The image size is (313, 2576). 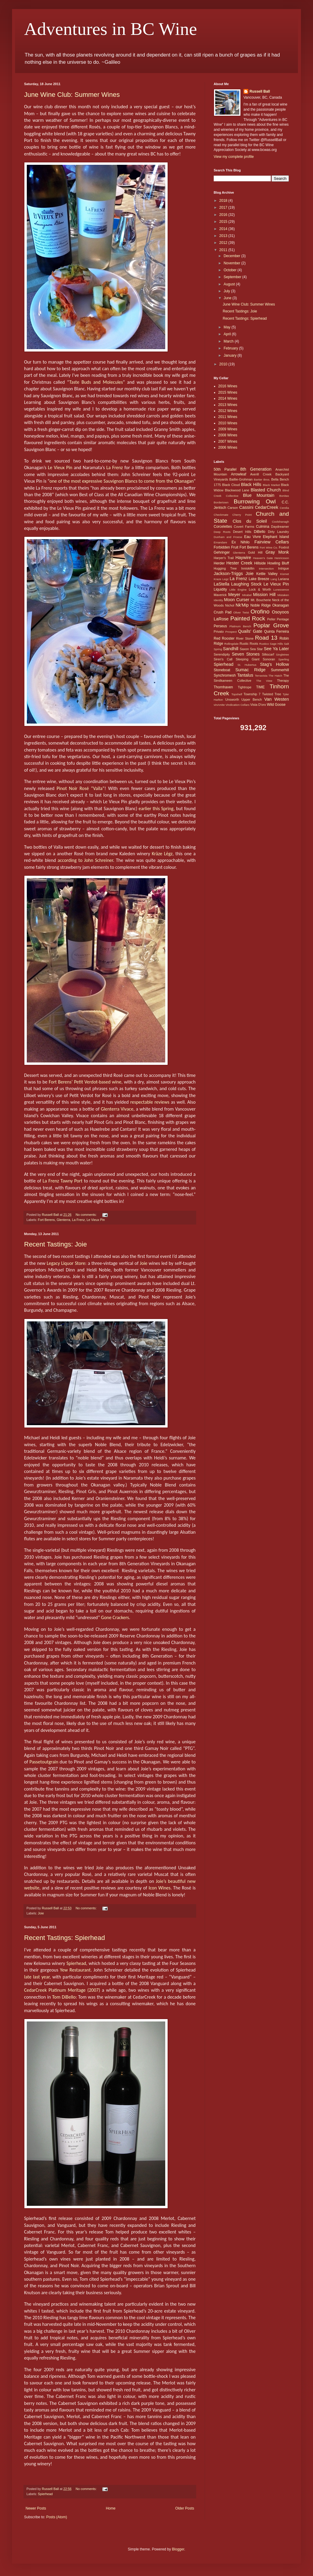 I want to click on Haywire, so click(x=243, y=557).